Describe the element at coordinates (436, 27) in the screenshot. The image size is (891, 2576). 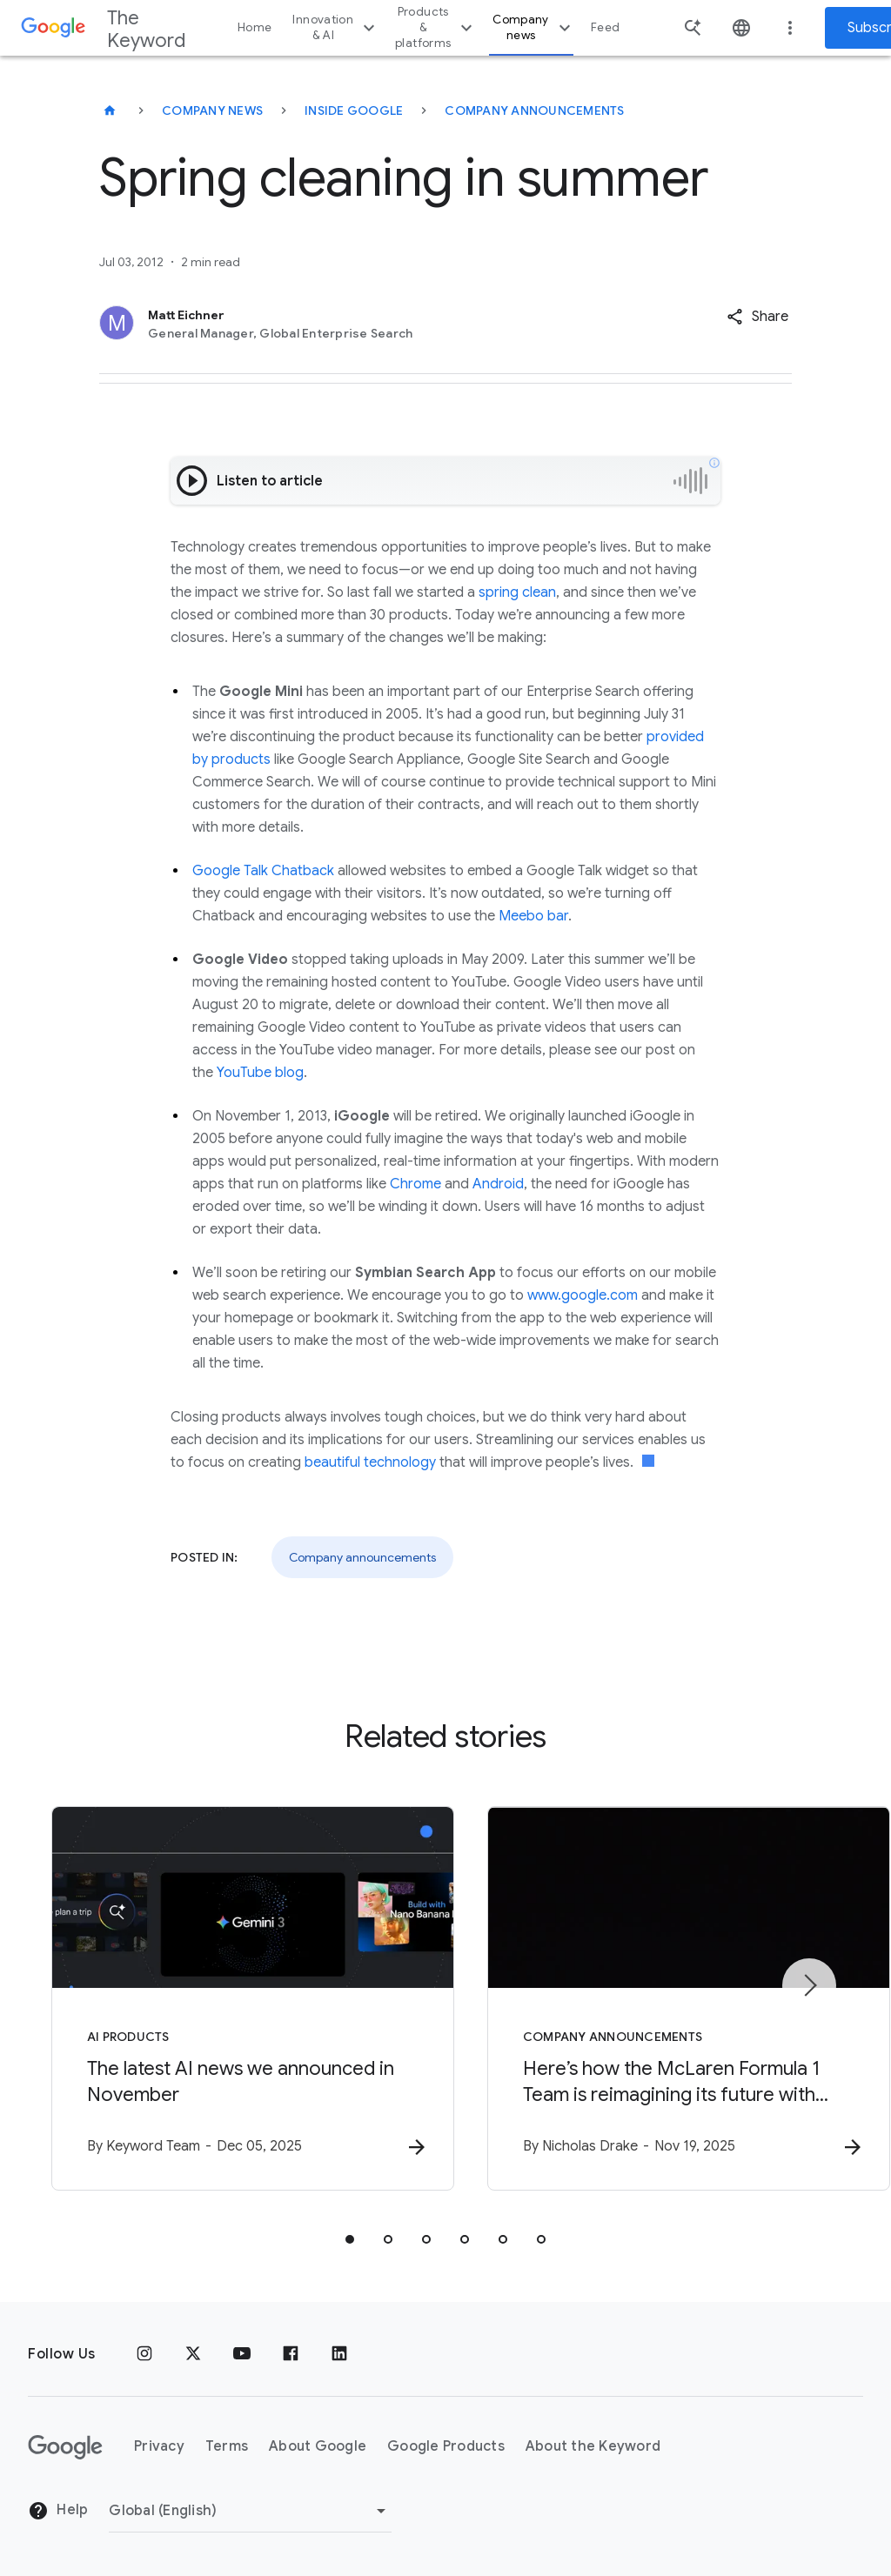
I see `Products & platforms` at that location.